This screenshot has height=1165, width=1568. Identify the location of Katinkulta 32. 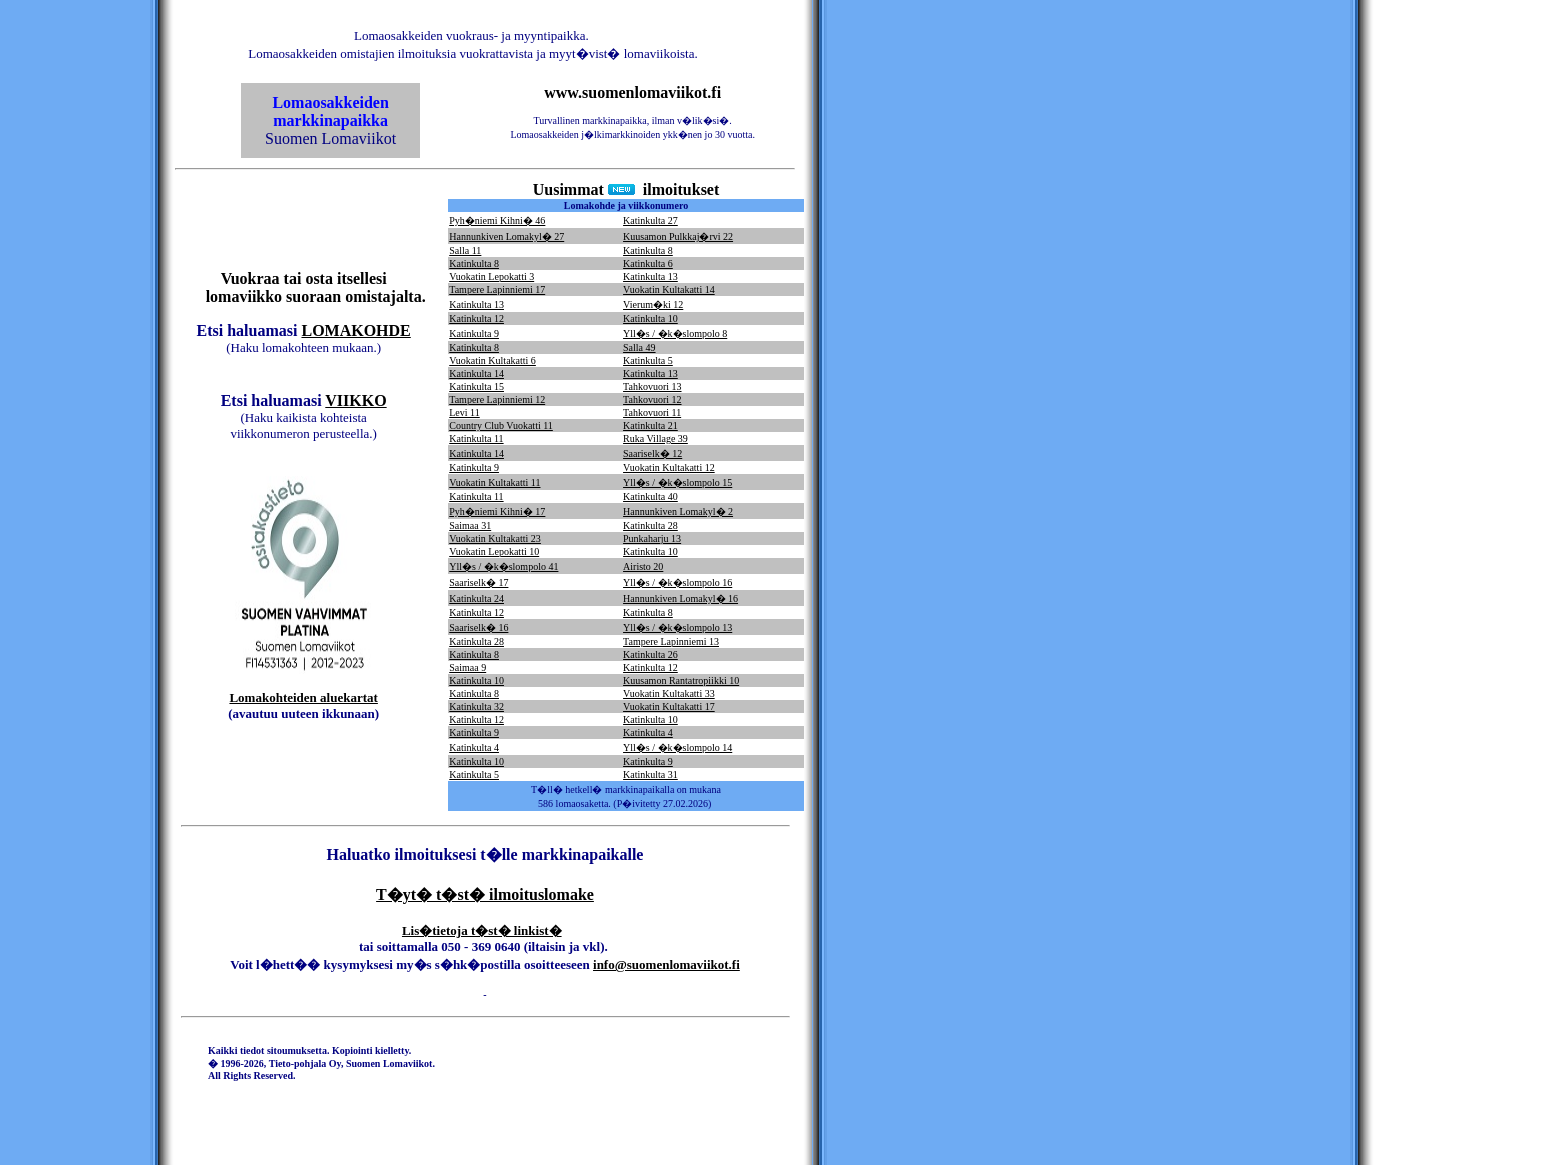
(476, 706).